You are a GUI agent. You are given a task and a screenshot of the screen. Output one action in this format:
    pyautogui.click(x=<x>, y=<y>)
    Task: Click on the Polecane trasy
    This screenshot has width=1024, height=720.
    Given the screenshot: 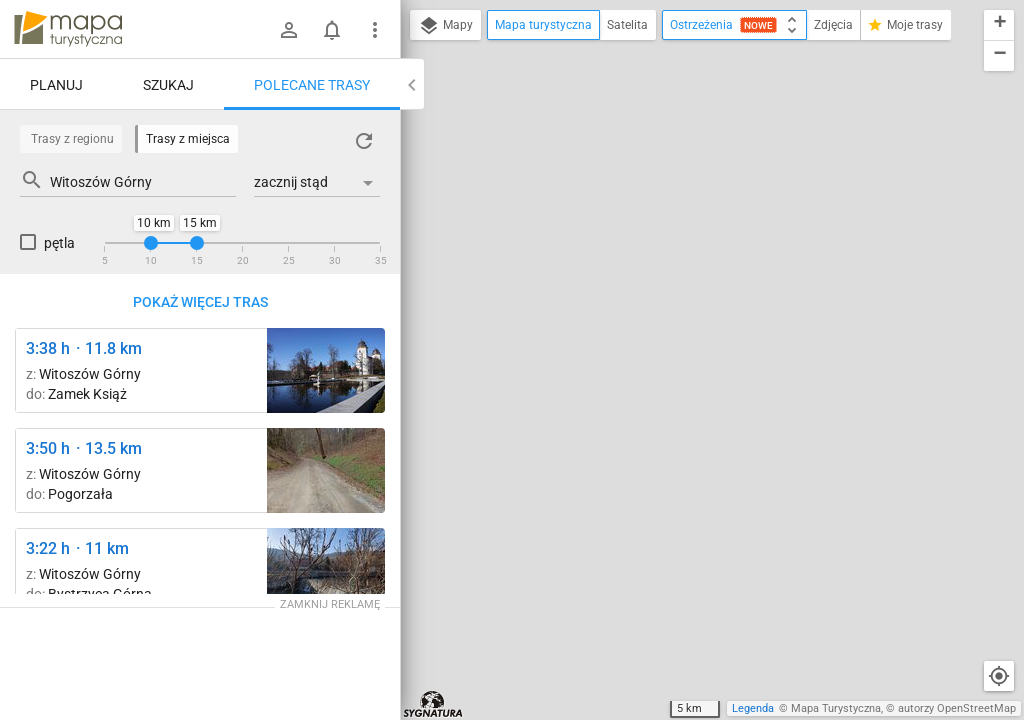 What is the action you would take?
    pyautogui.click(x=312, y=85)
    